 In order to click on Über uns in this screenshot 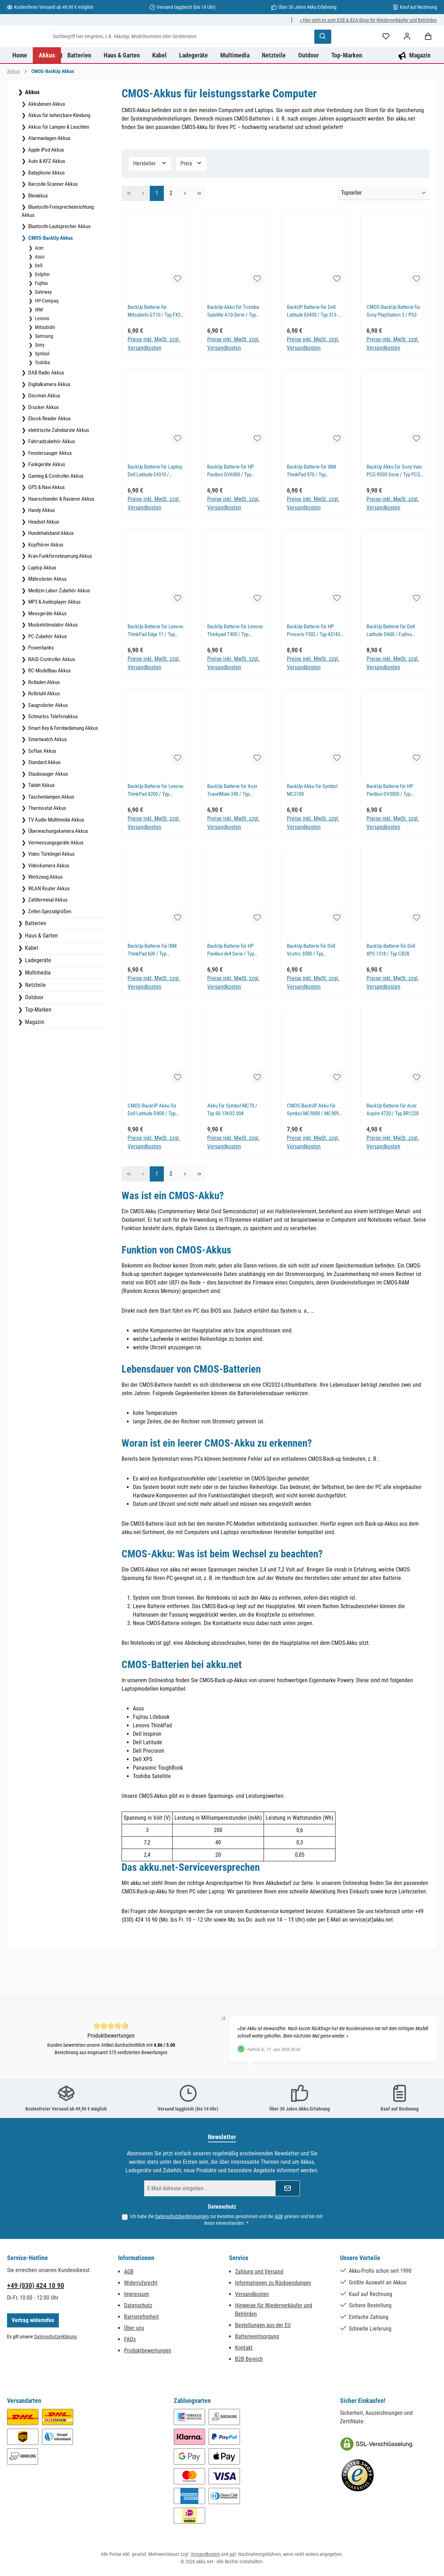, I will do `click(134, 2328)`.